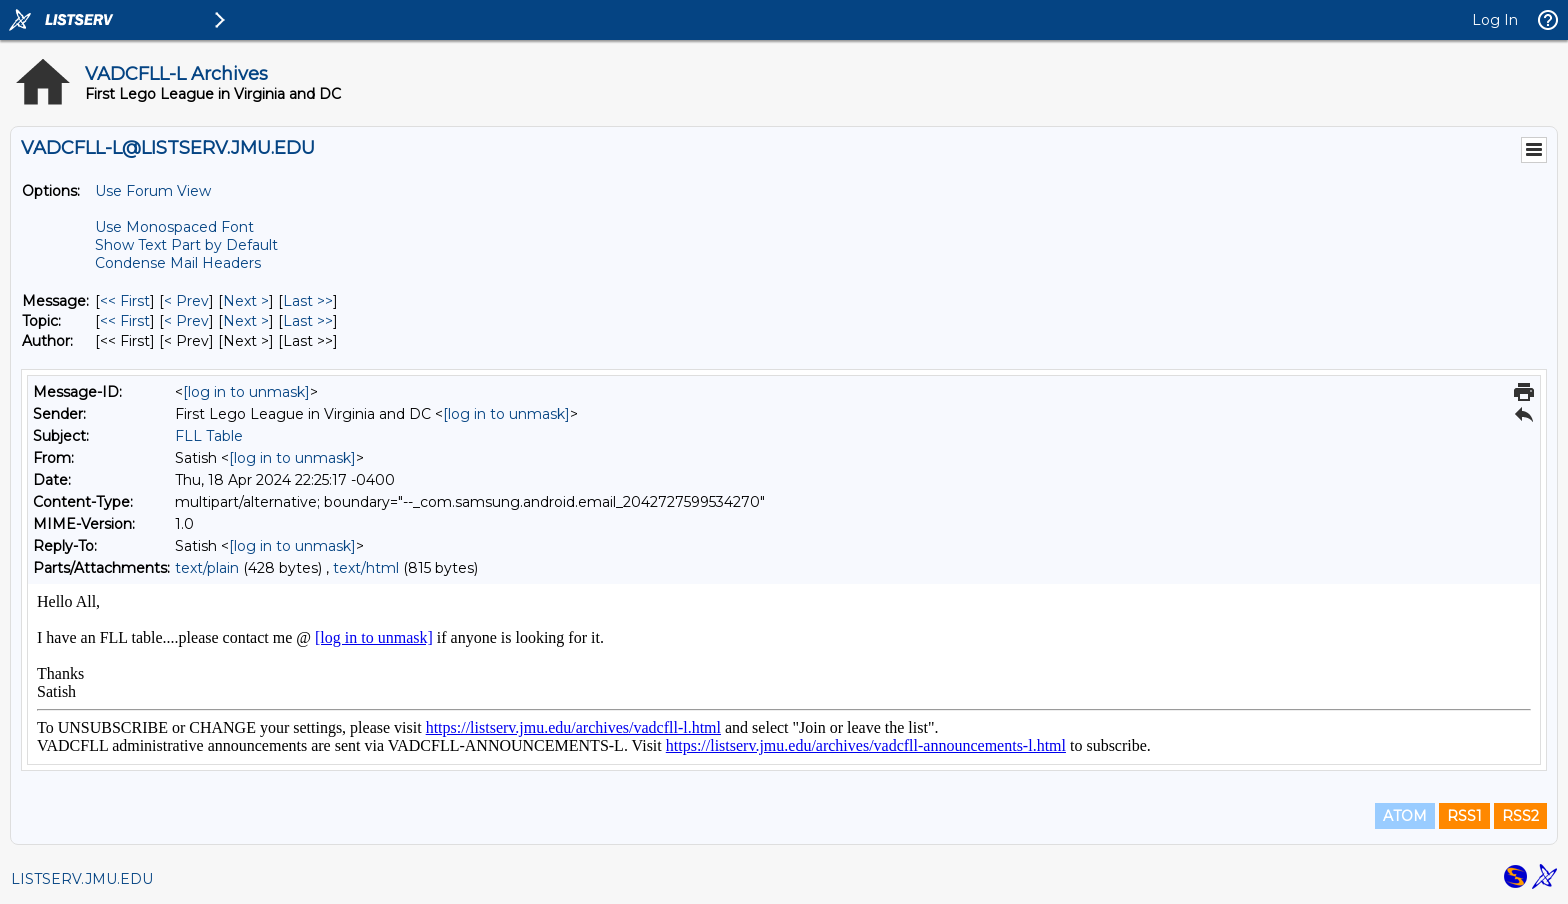  I want to click on << First [First Message By Topic], so click(125, 321).